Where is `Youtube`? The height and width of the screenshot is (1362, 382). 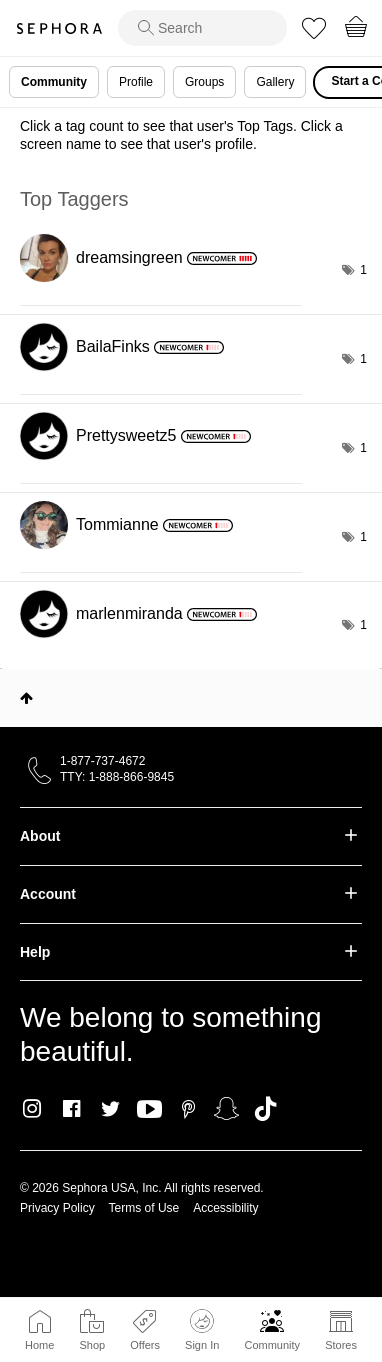 Youtube is located at coordinates (149, 1110).